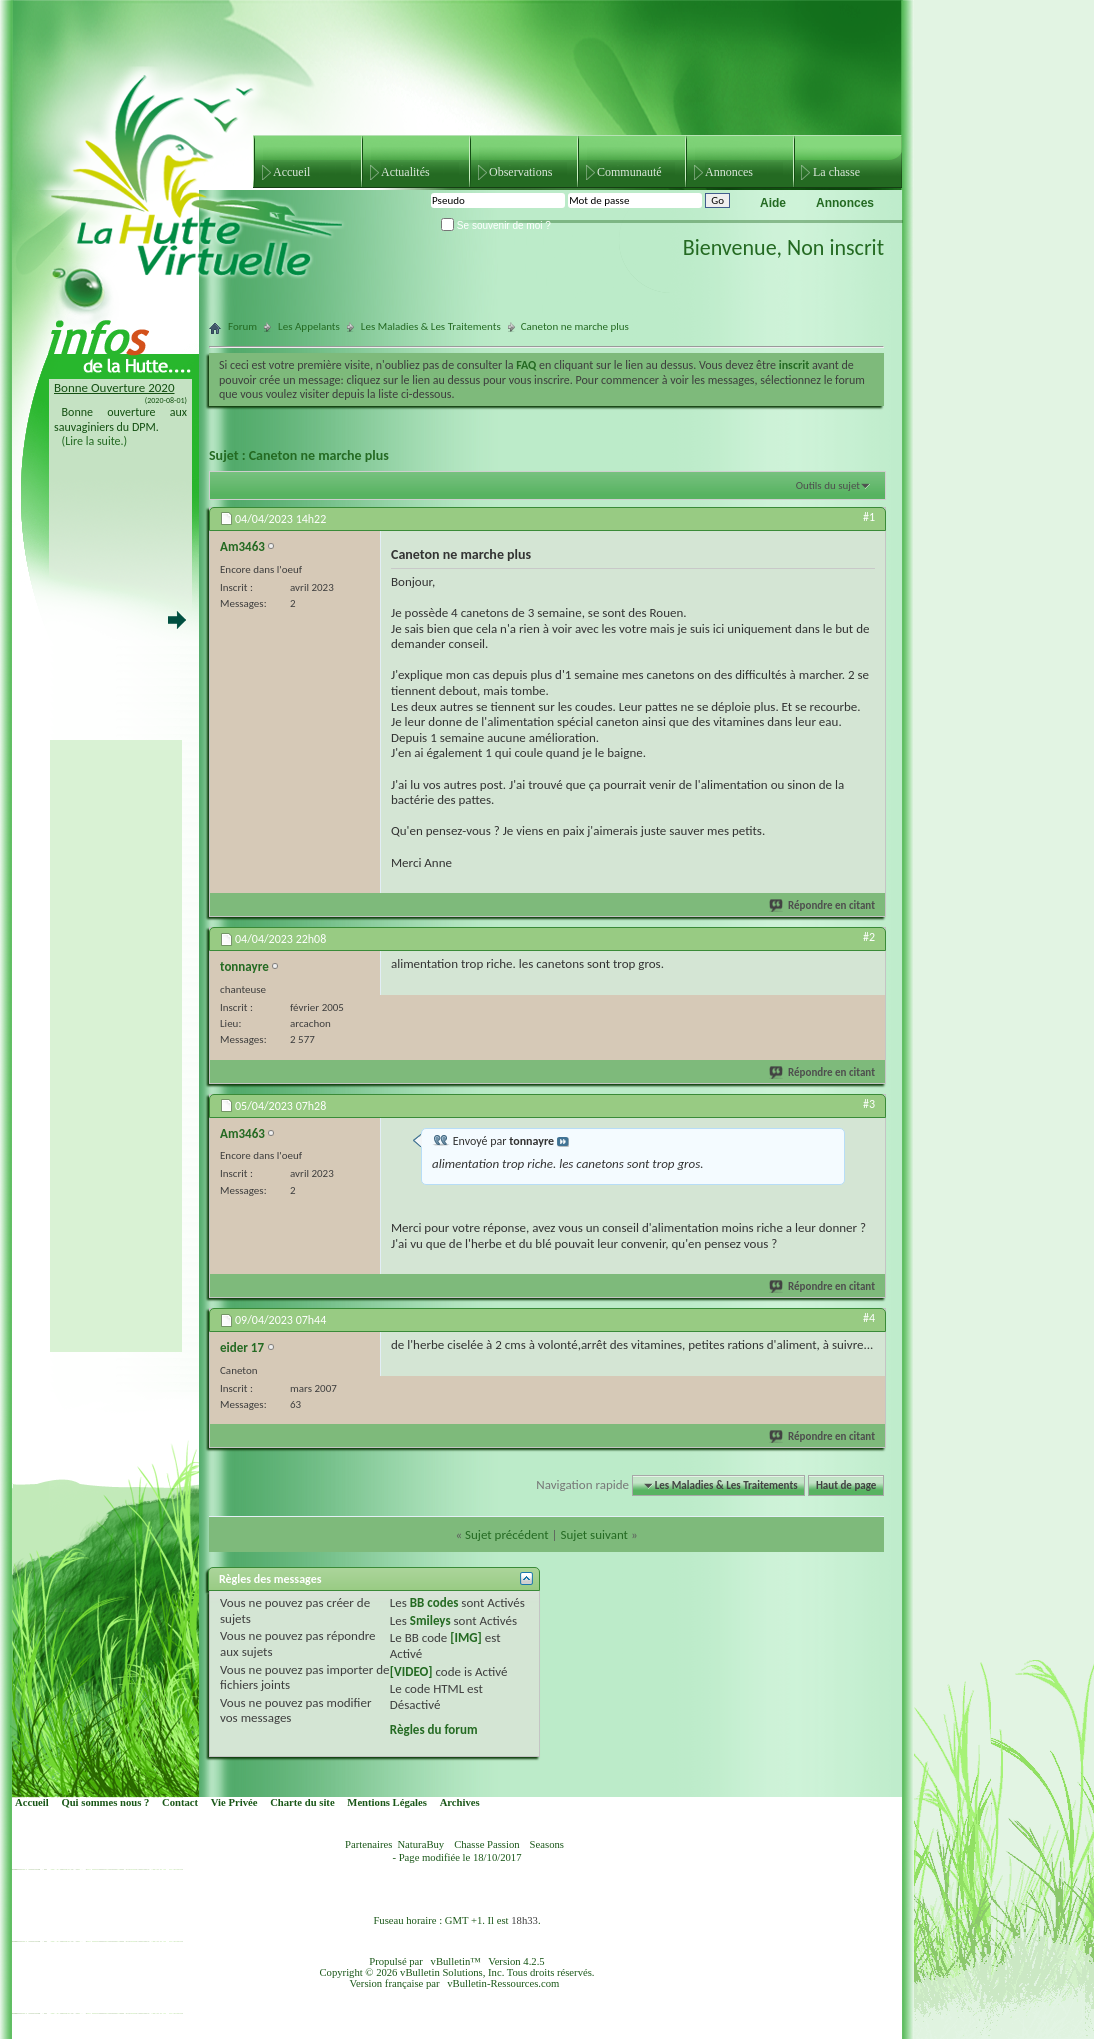 The image size is (1094, 2039). I want to click on Aide, so click(773, 203).